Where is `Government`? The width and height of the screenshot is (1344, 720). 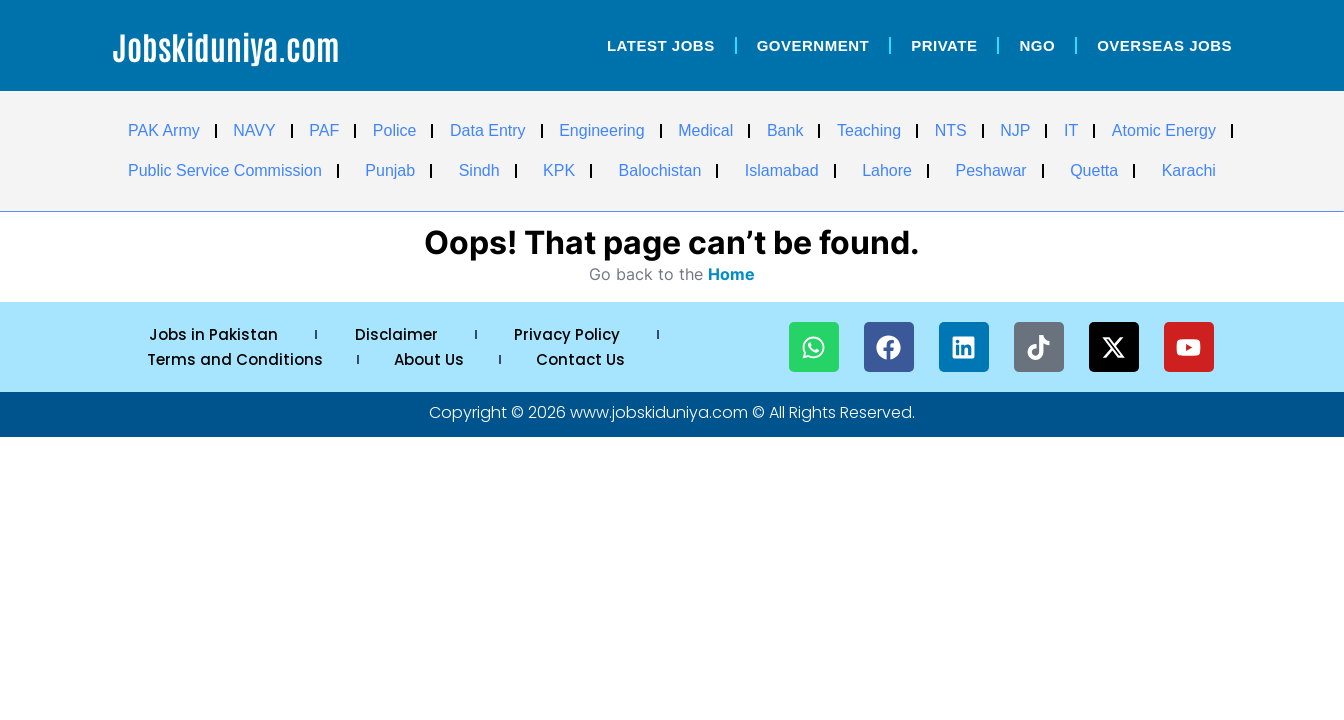 Government is located at coordinates (813, 45).